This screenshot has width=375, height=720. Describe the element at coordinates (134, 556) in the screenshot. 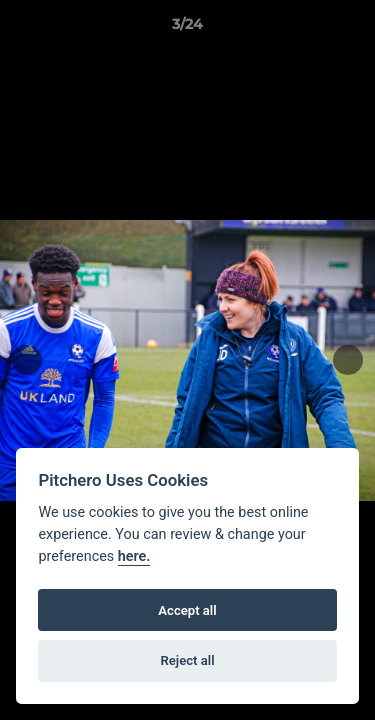

I see `here.` at that location.